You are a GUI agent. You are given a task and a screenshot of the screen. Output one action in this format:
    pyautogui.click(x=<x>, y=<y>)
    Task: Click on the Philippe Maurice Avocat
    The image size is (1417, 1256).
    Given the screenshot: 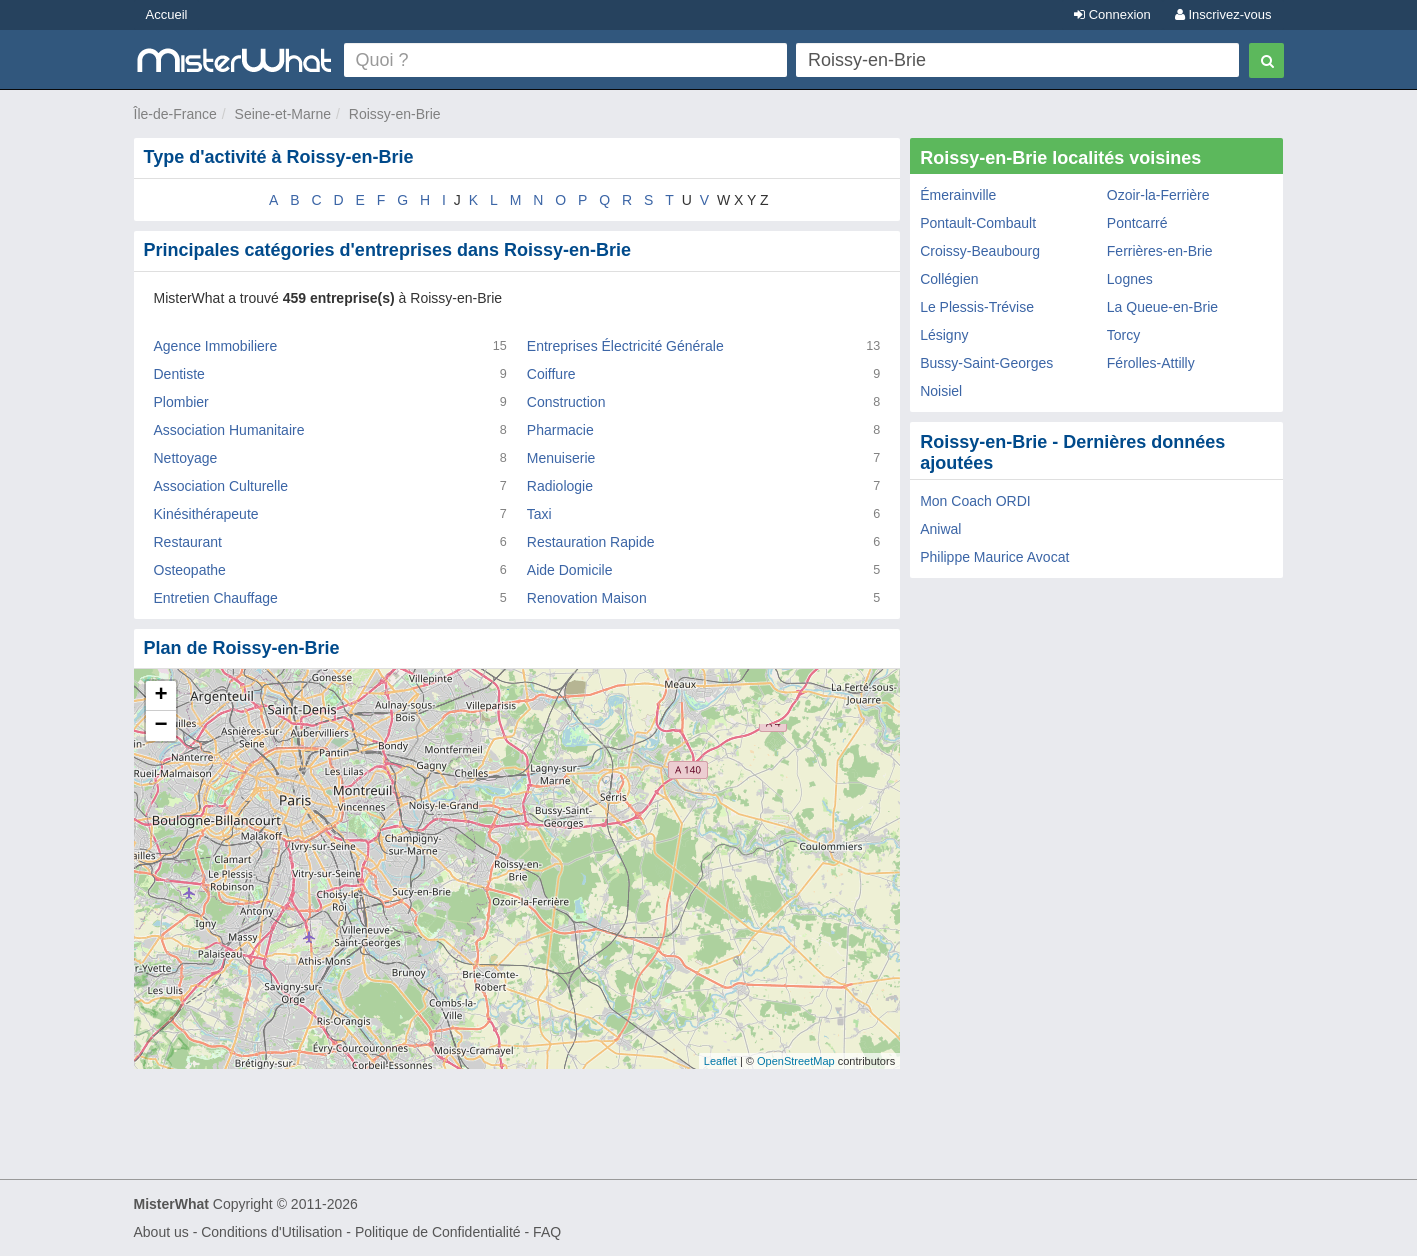 What is the action you would take?
    pyautogui.click(x=994, y=557)
    